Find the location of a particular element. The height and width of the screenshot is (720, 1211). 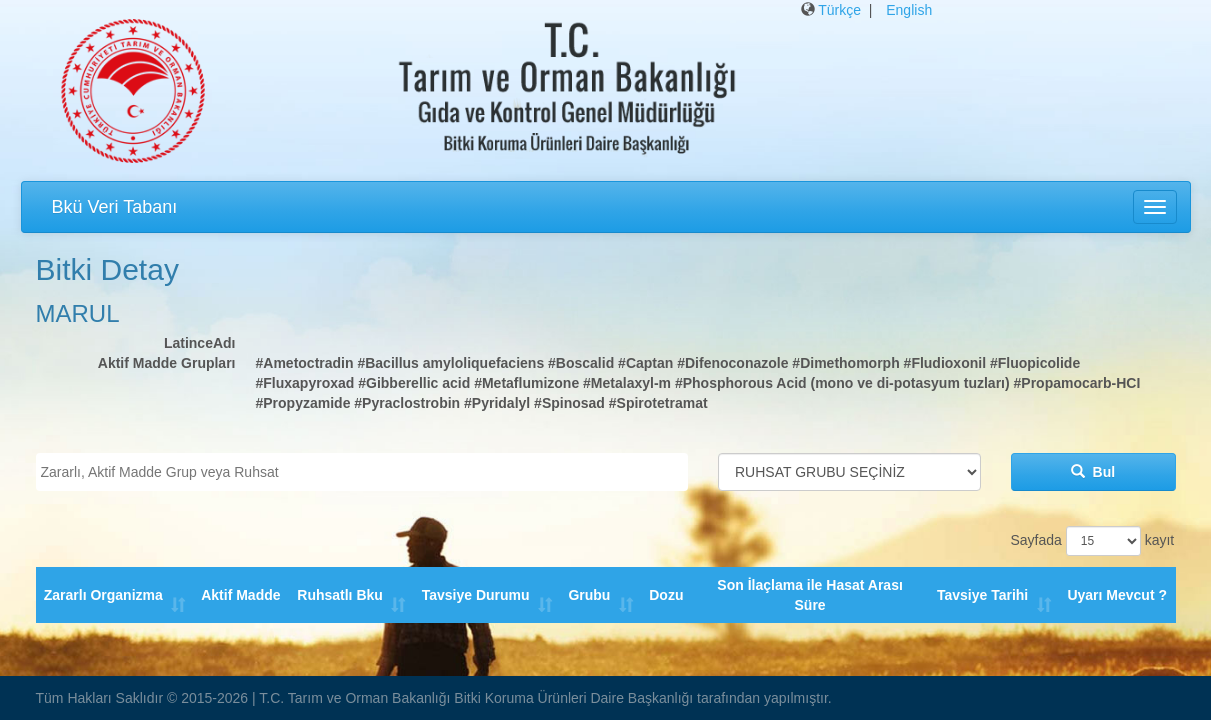

#Difenoconazole is located at coordinates (732, 363).